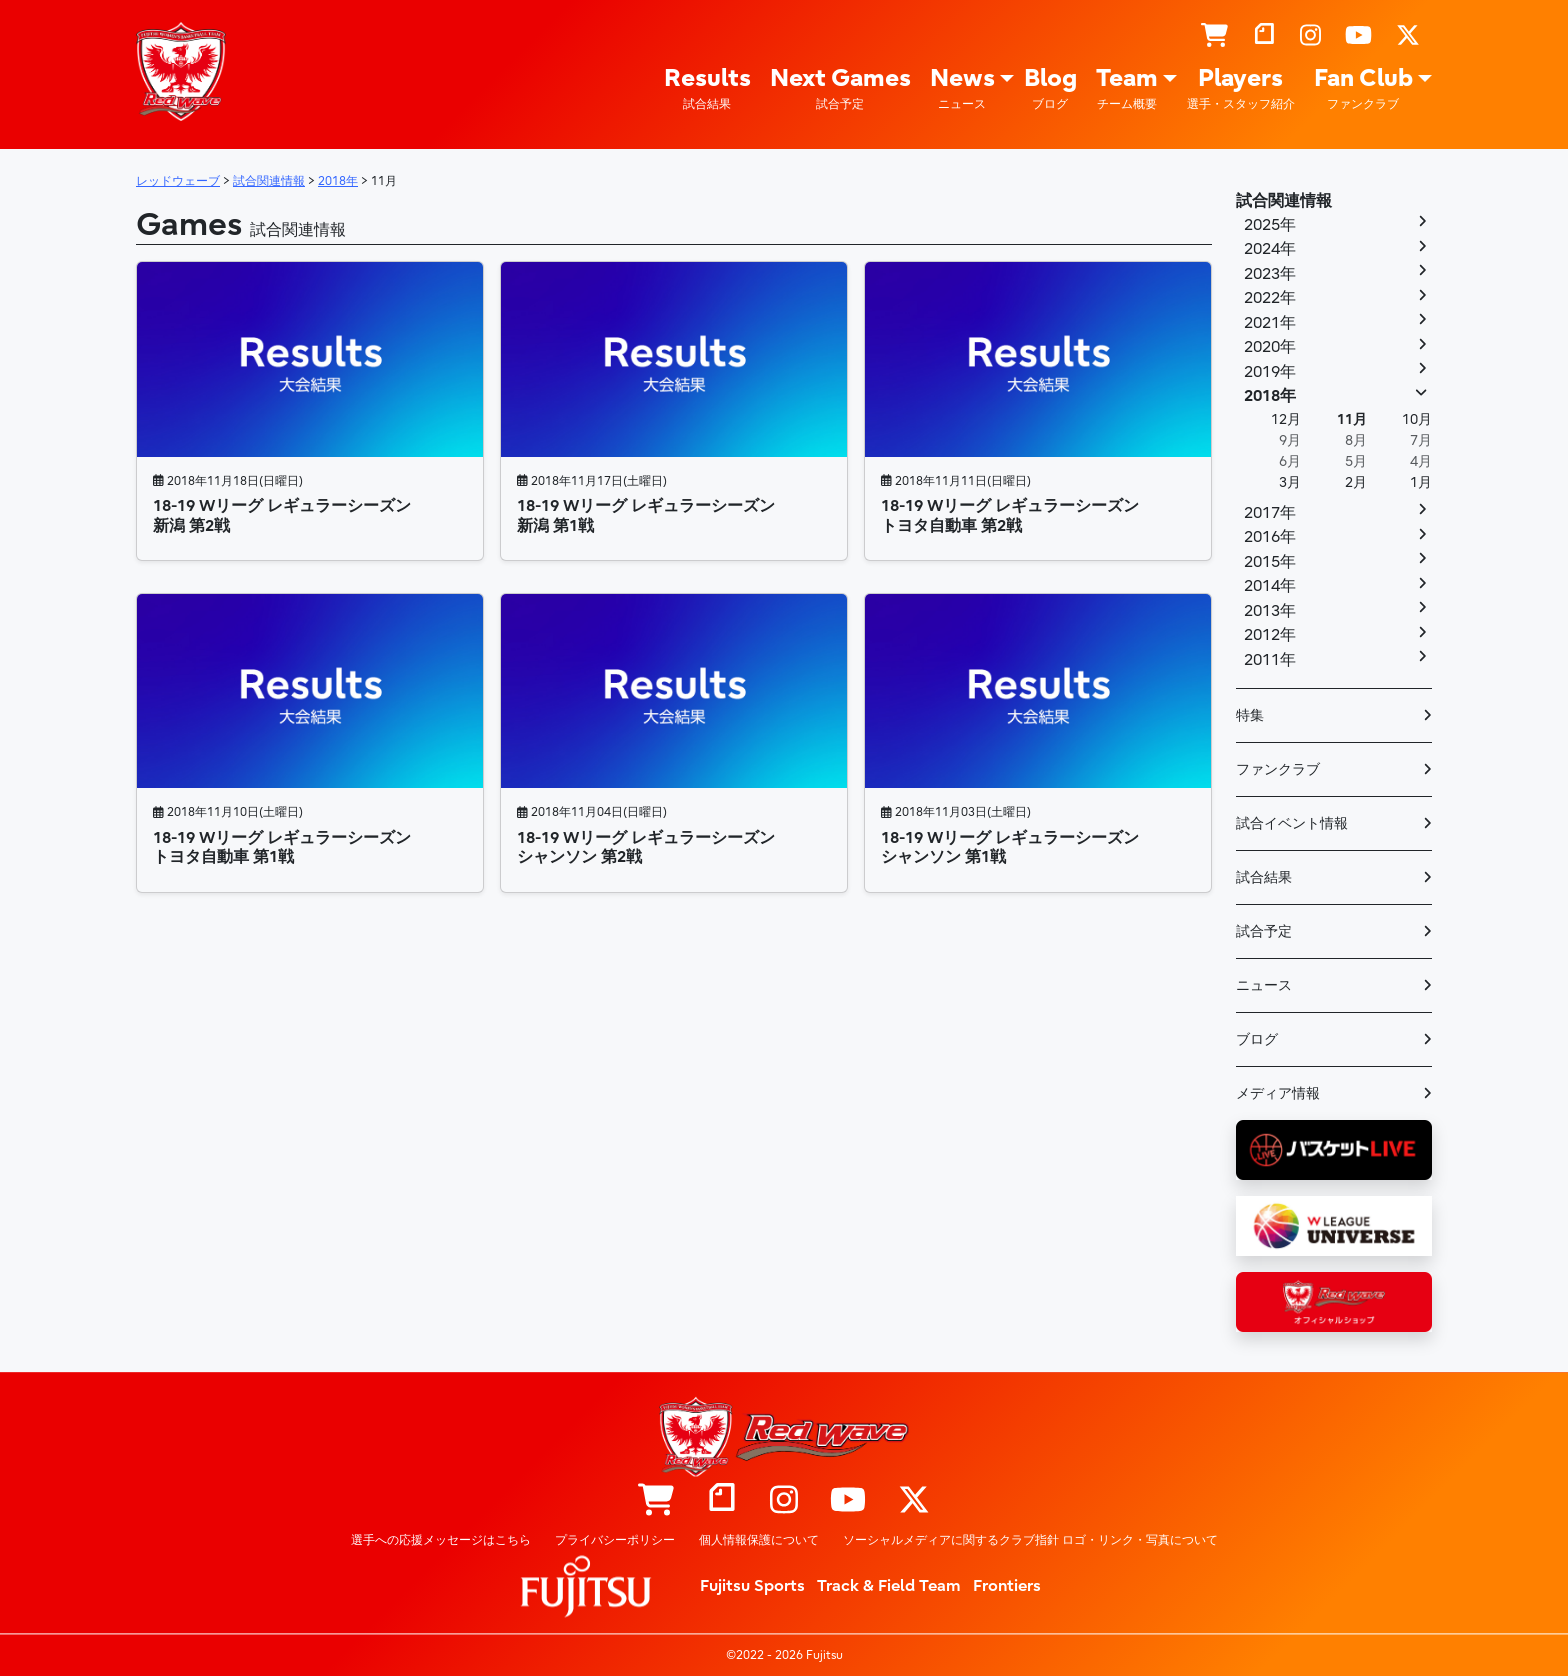 The height and width of the screenshot is (1676, 1568). I want to click on 12月, so click(1286, 419).